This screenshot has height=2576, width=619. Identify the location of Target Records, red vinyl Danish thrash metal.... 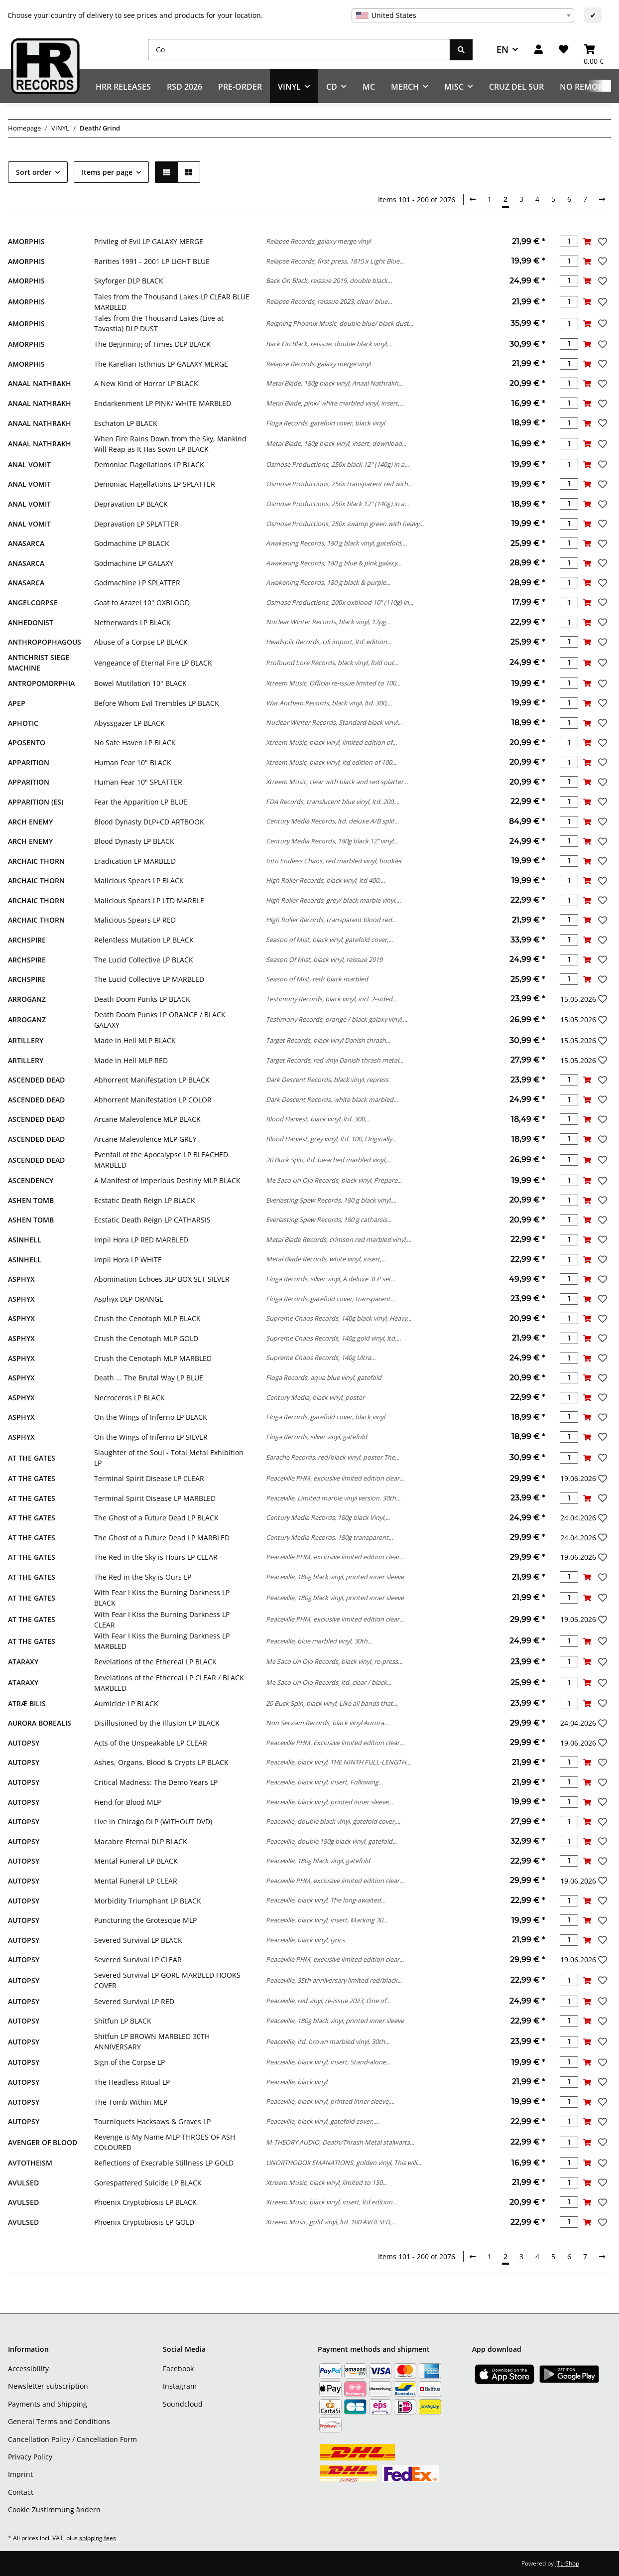
(334, 1060).